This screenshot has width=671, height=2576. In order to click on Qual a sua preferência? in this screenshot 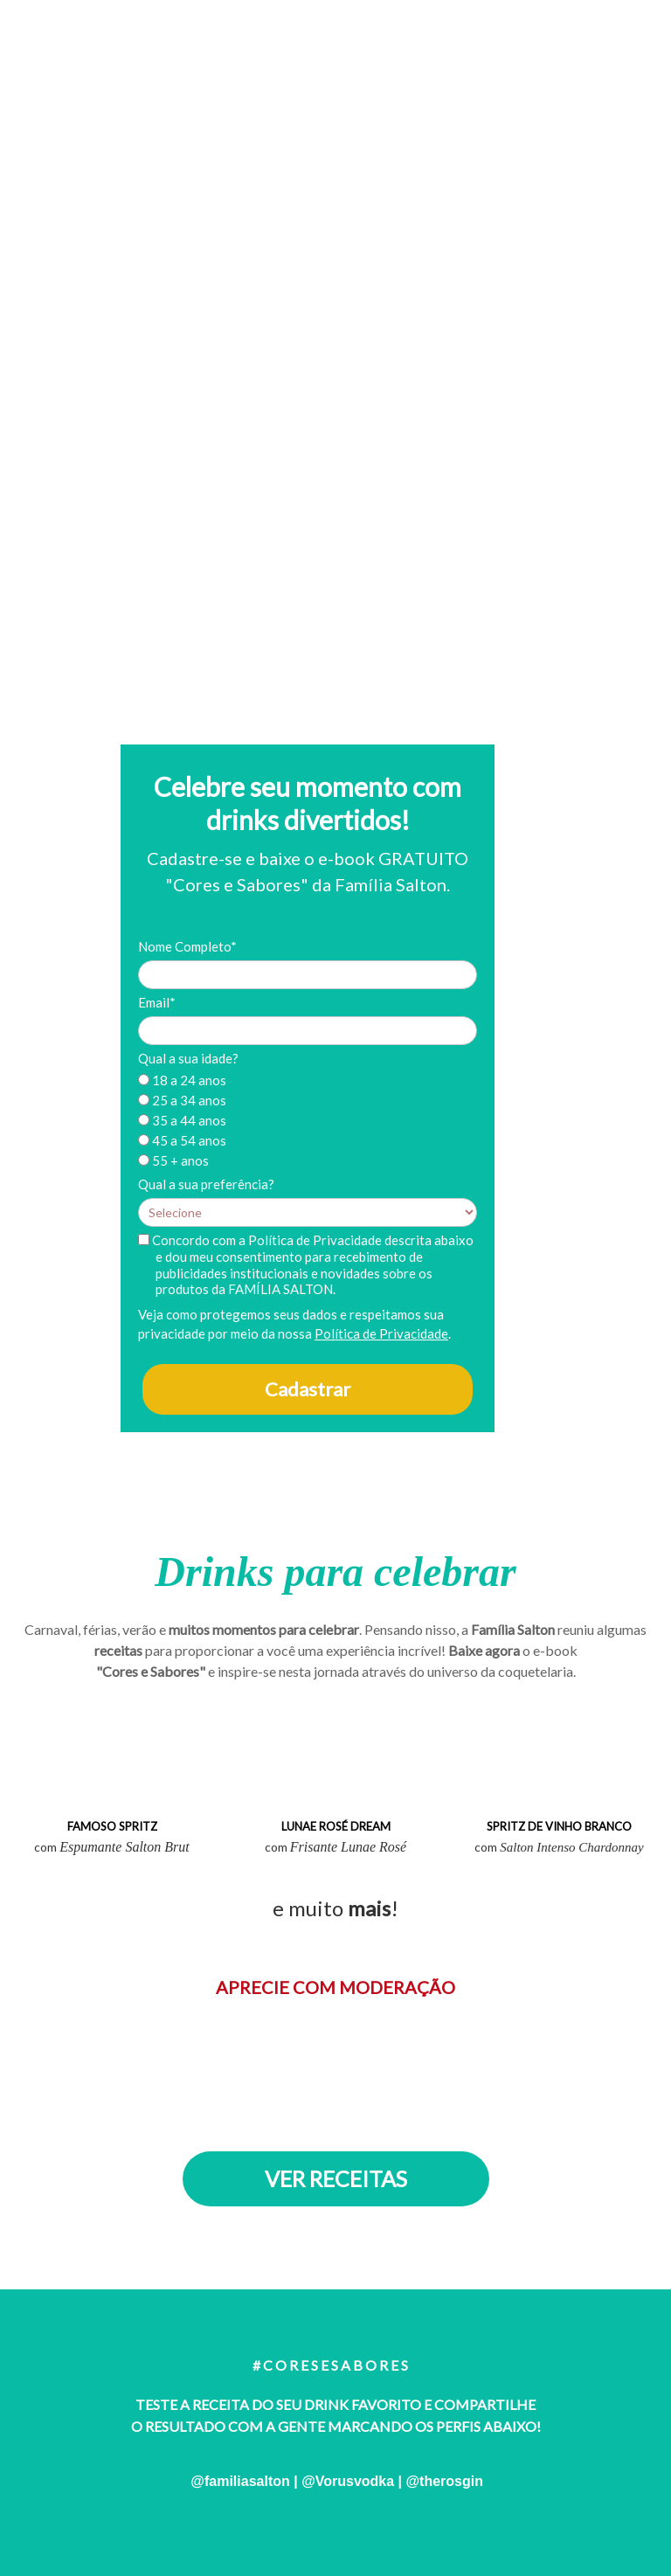, I will do `click(206, 1184)`.